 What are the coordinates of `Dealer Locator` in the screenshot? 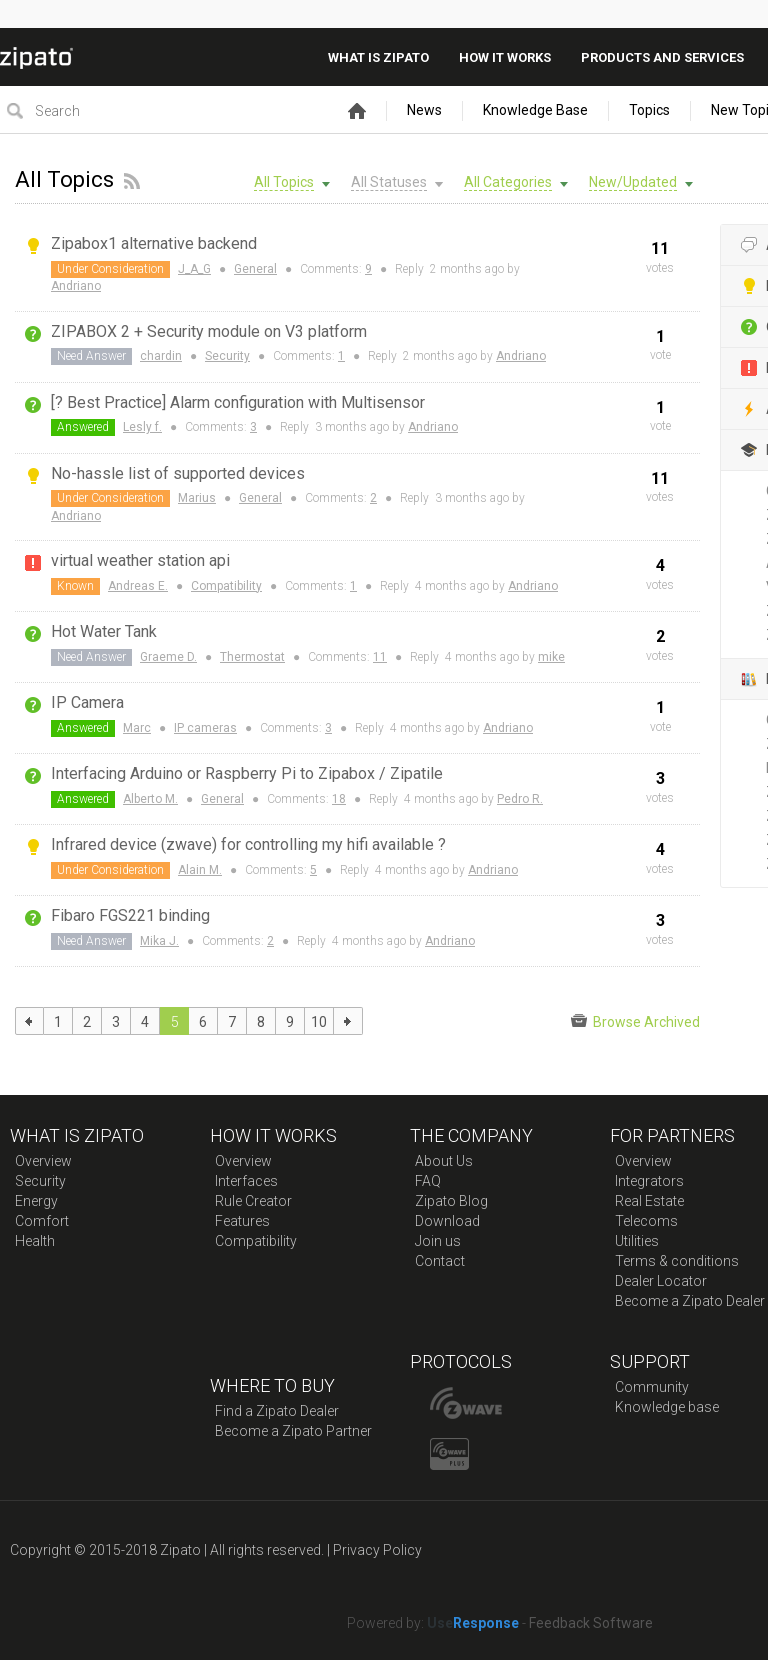 It's located at (661, 1281).